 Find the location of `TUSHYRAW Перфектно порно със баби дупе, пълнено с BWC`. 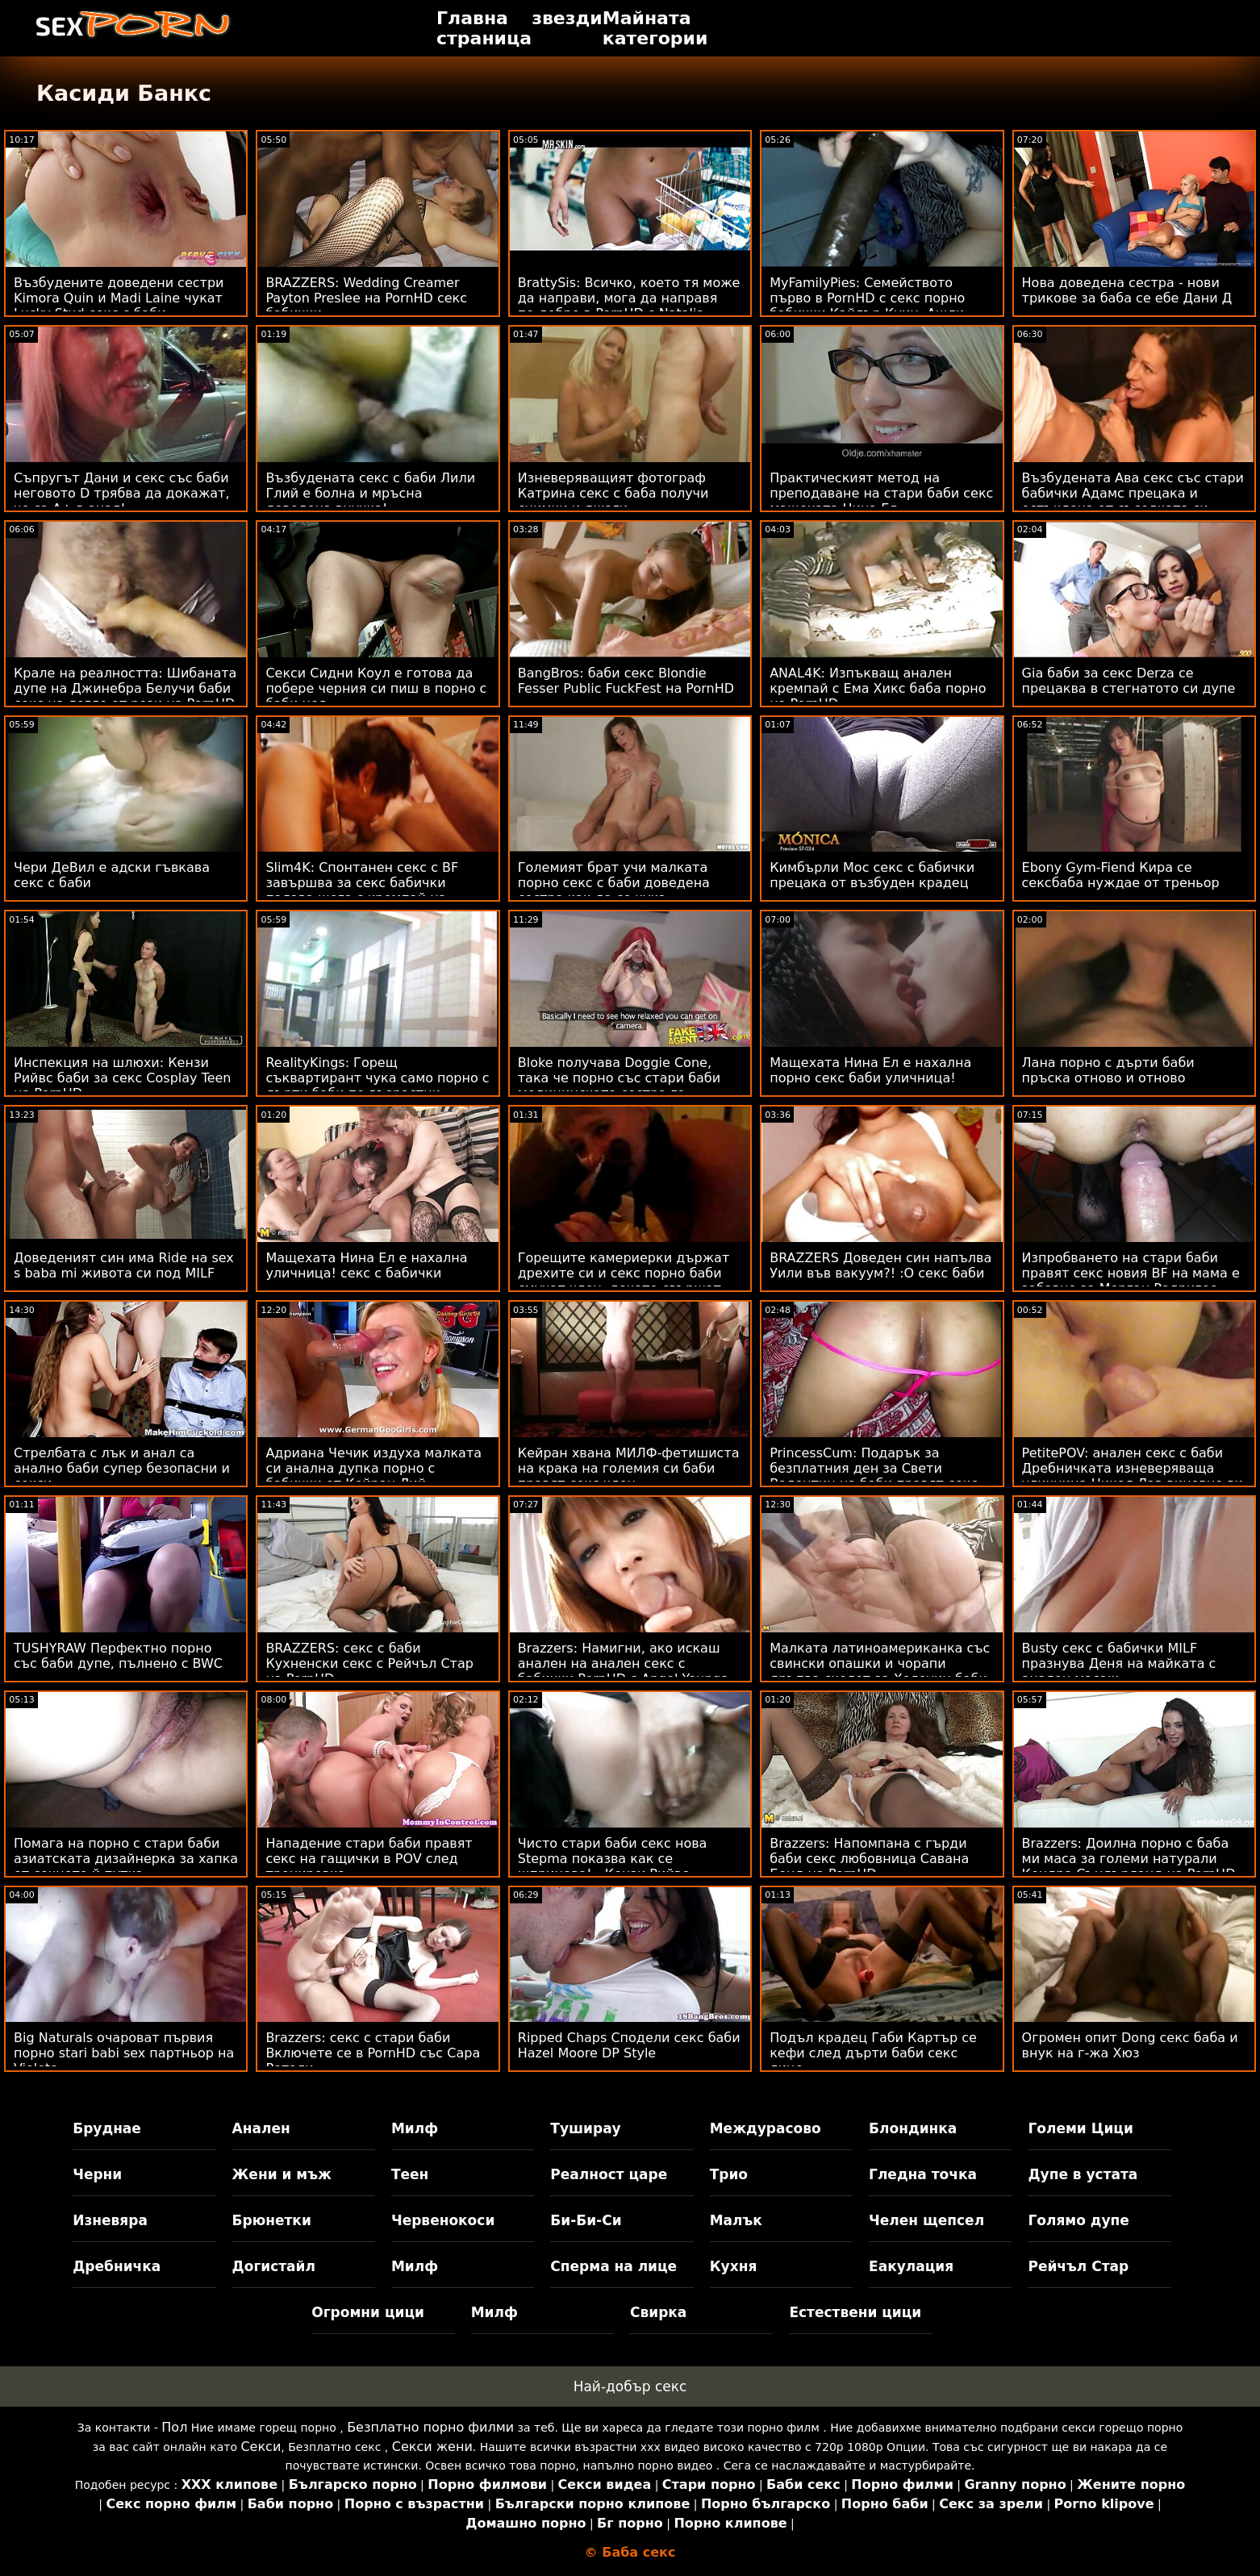

TUSHYRAW Перфектно порно със баби дупе, пълнено с BWC is located at coordinates (118, 1655).